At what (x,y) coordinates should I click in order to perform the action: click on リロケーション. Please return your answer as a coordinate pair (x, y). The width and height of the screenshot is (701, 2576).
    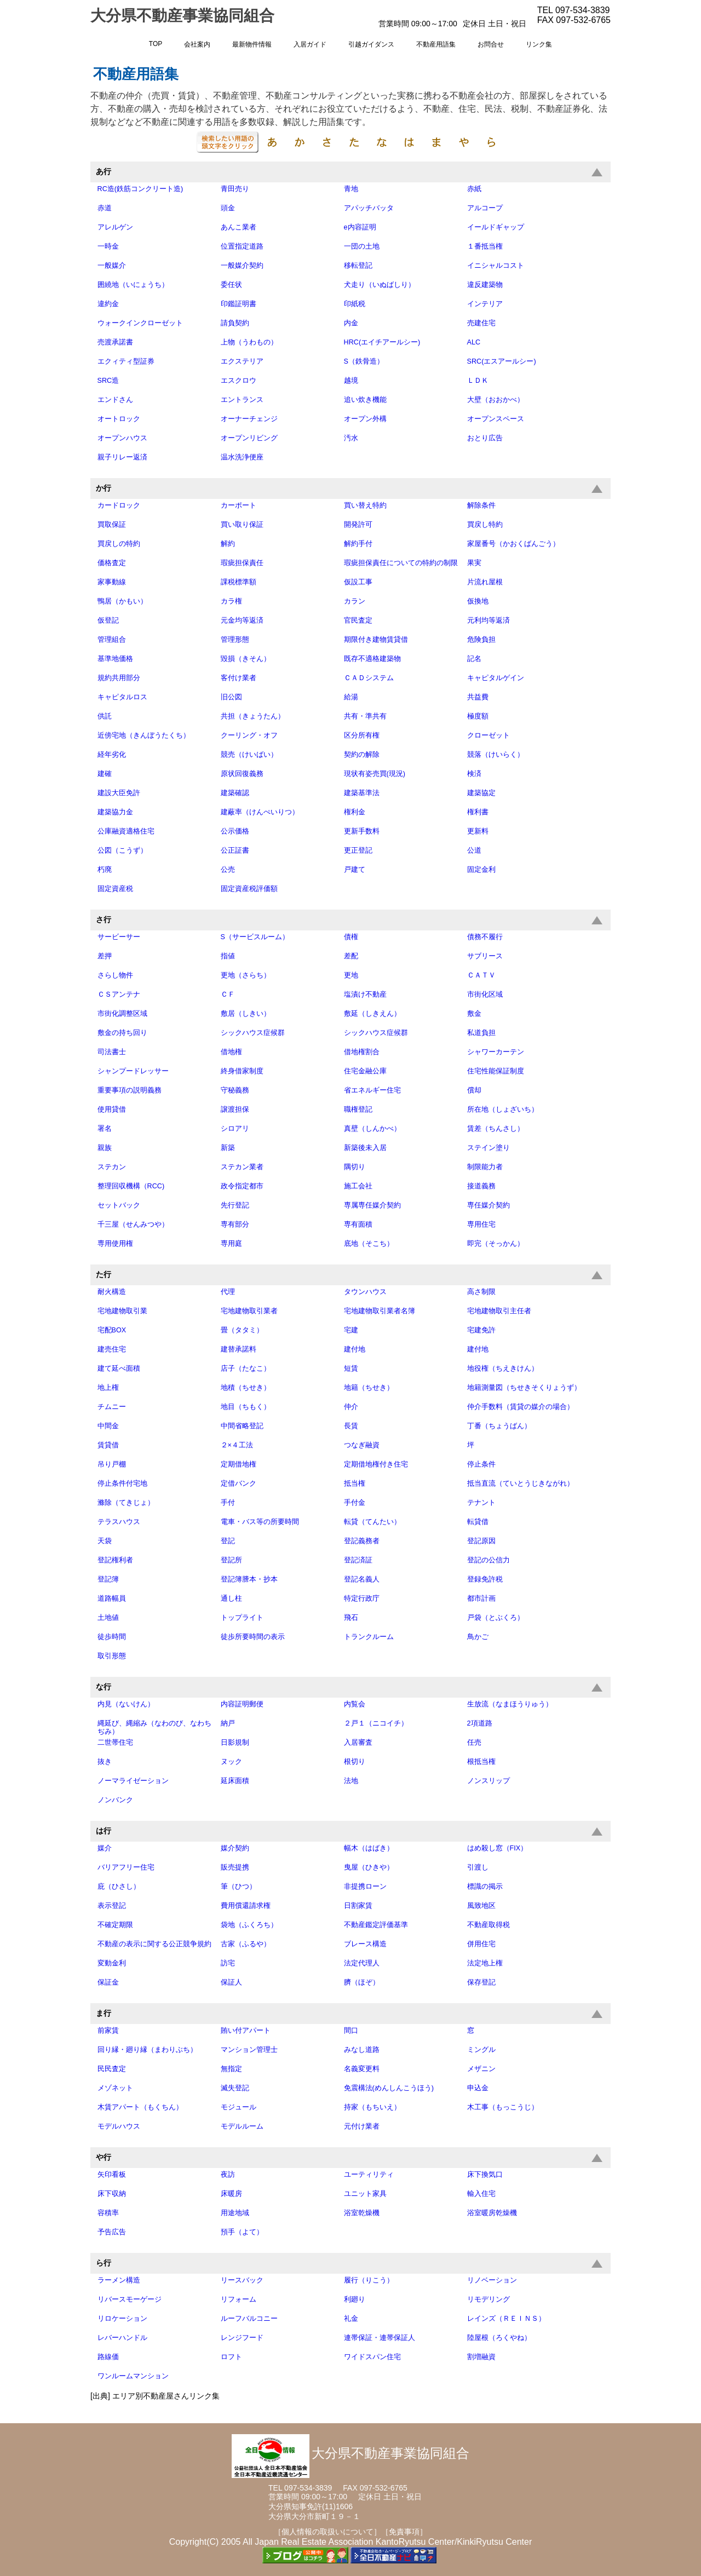
    Looking at the image, I should click on (122, 2318).